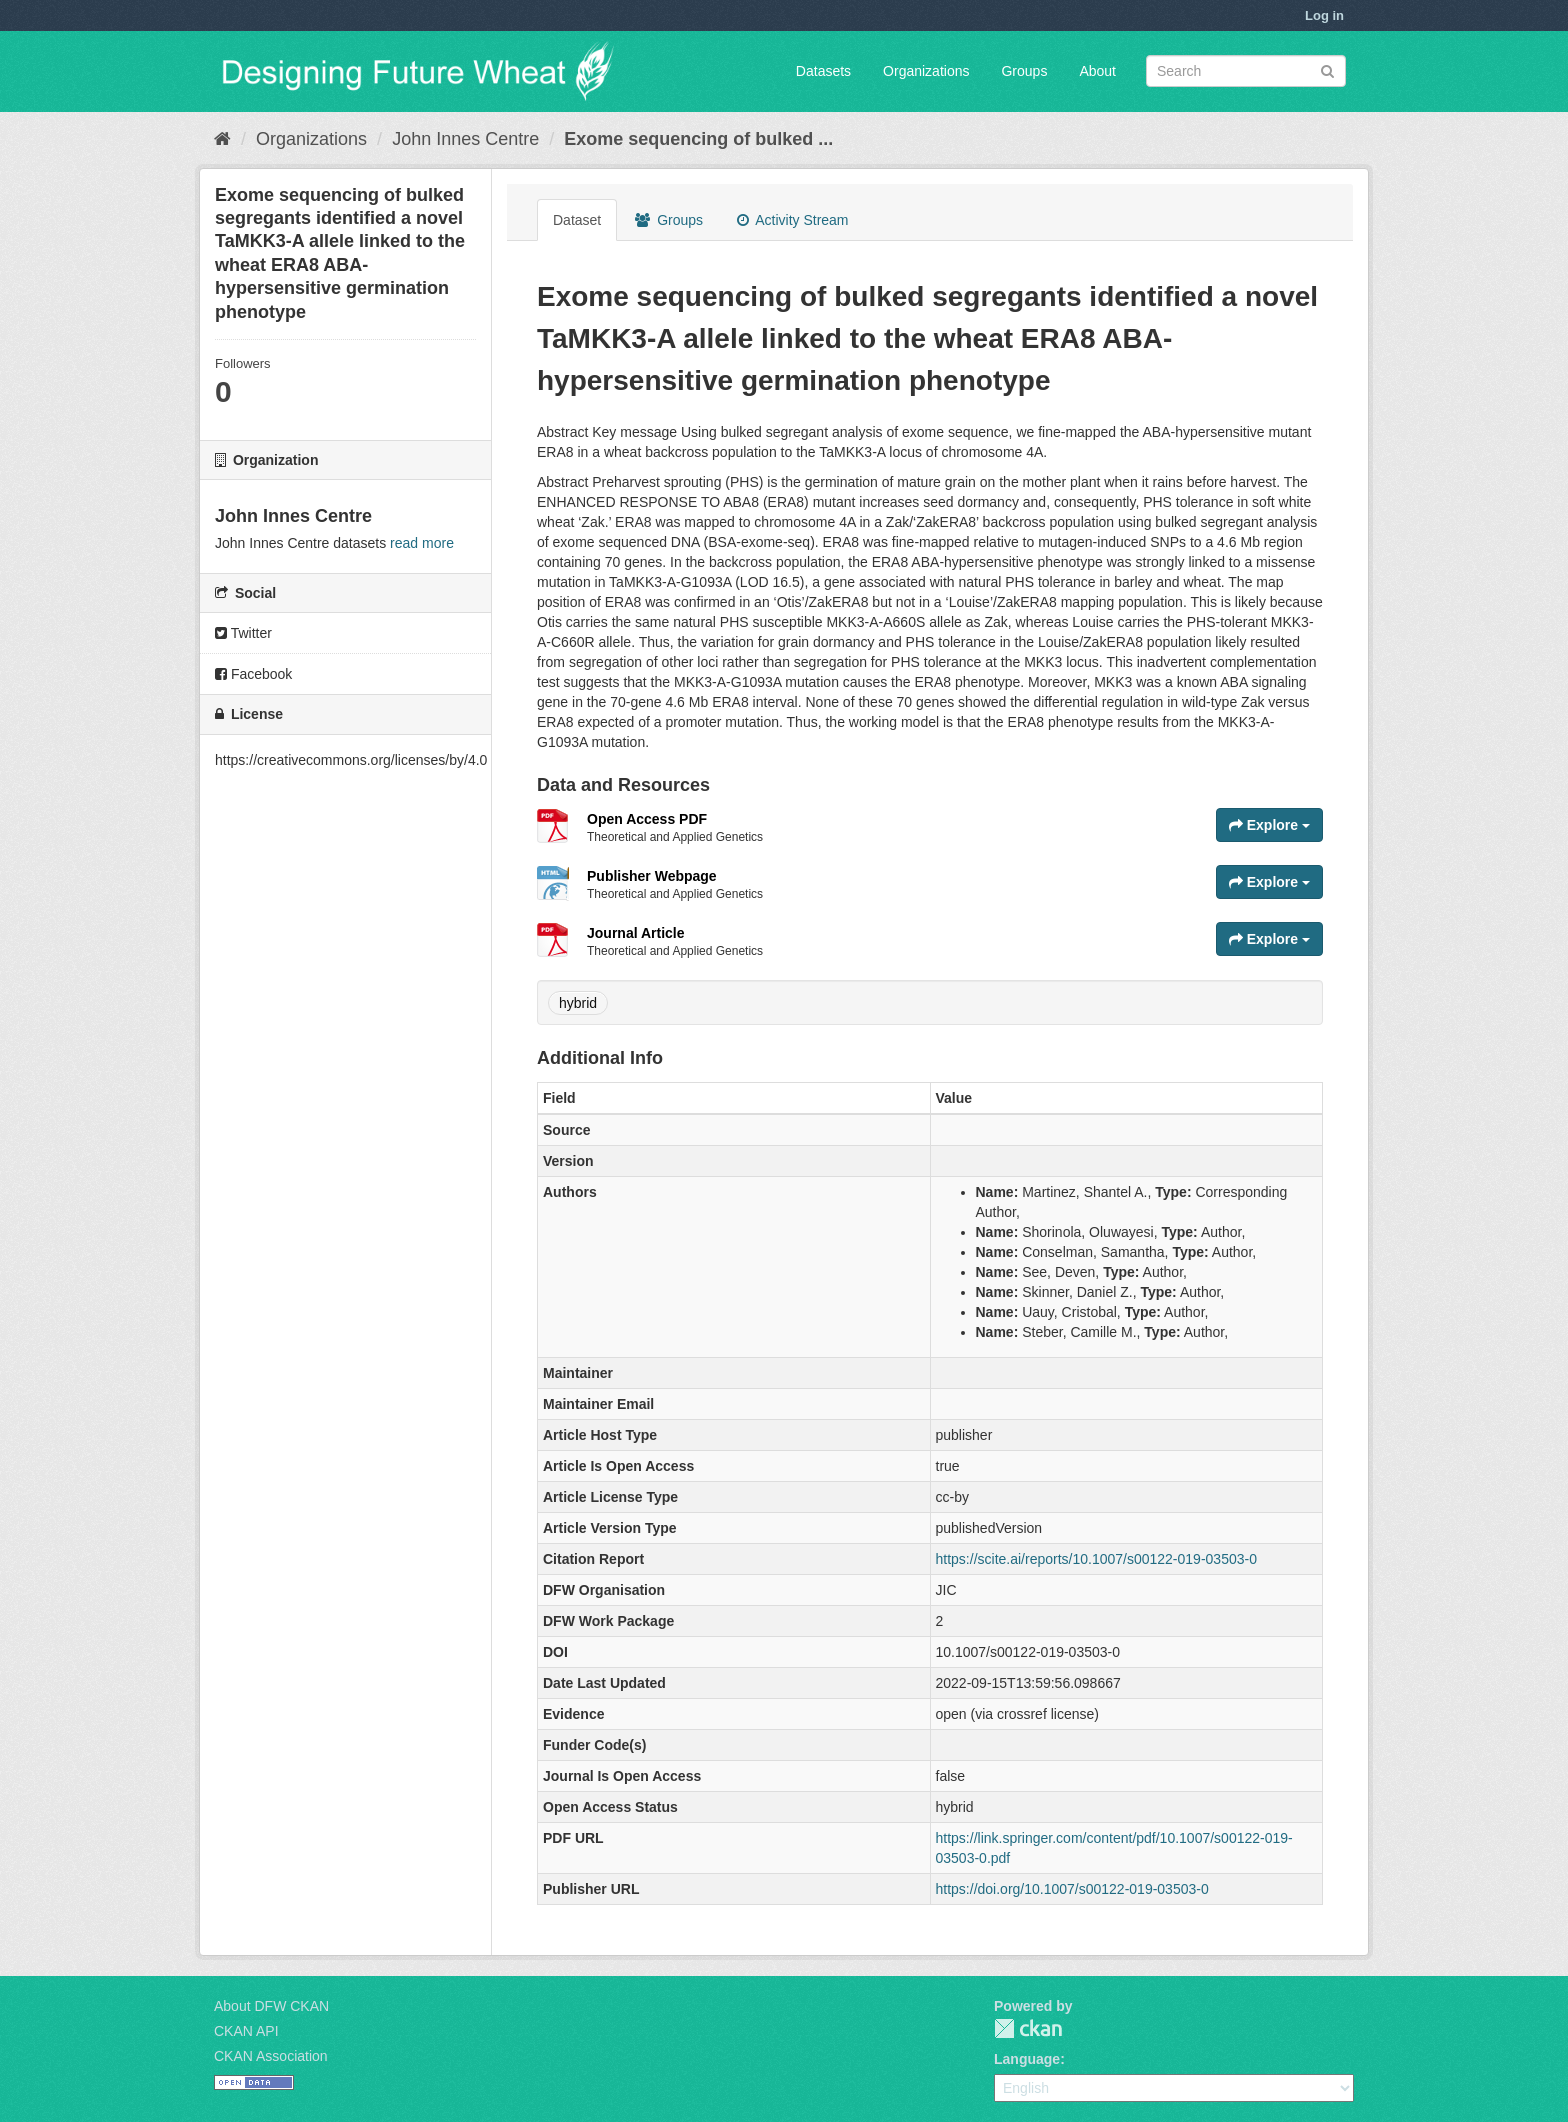  What do you see at coordinates (1072, 1889) in the screenshot?
I see `https://doi.org/10.1007/s00122-019-03503-0` at bounding box center [1072, 1889].